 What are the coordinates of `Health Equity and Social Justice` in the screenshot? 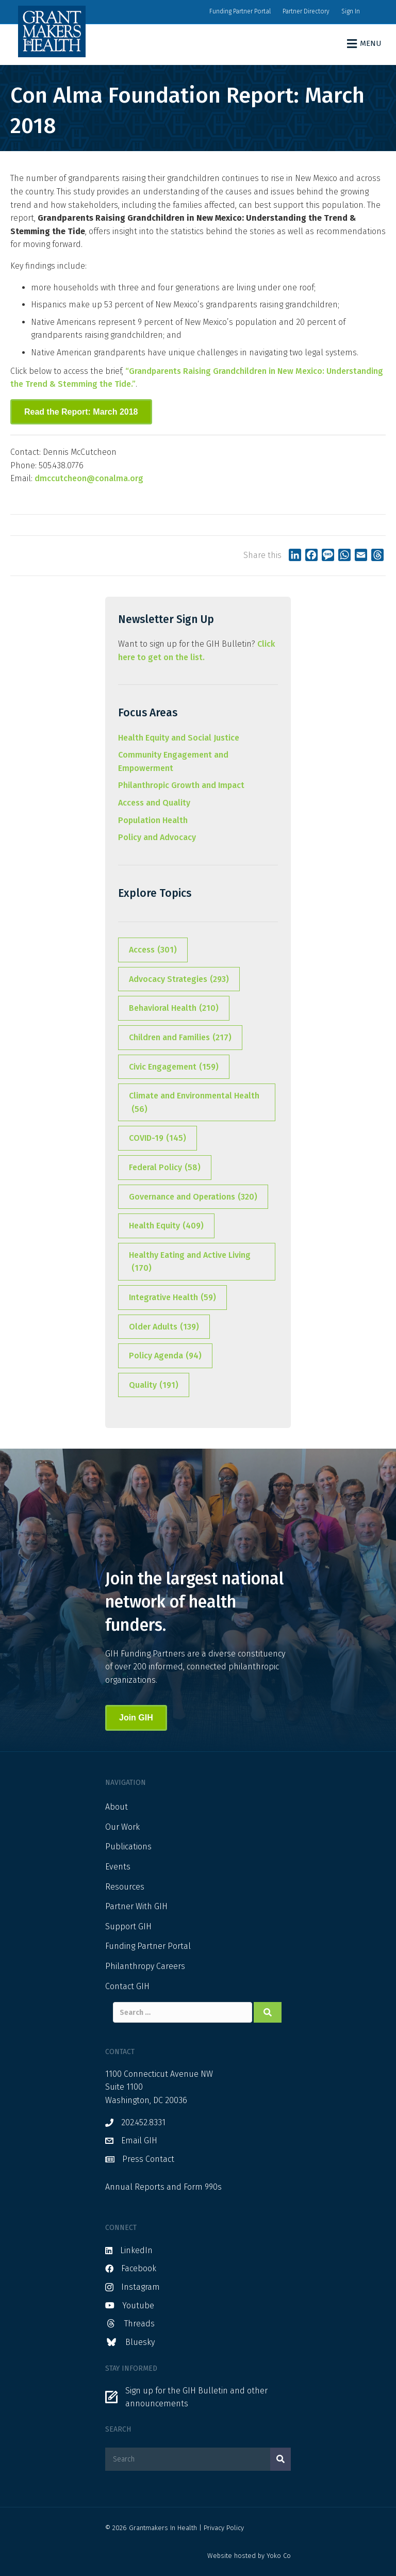 It's located at (178, 738).